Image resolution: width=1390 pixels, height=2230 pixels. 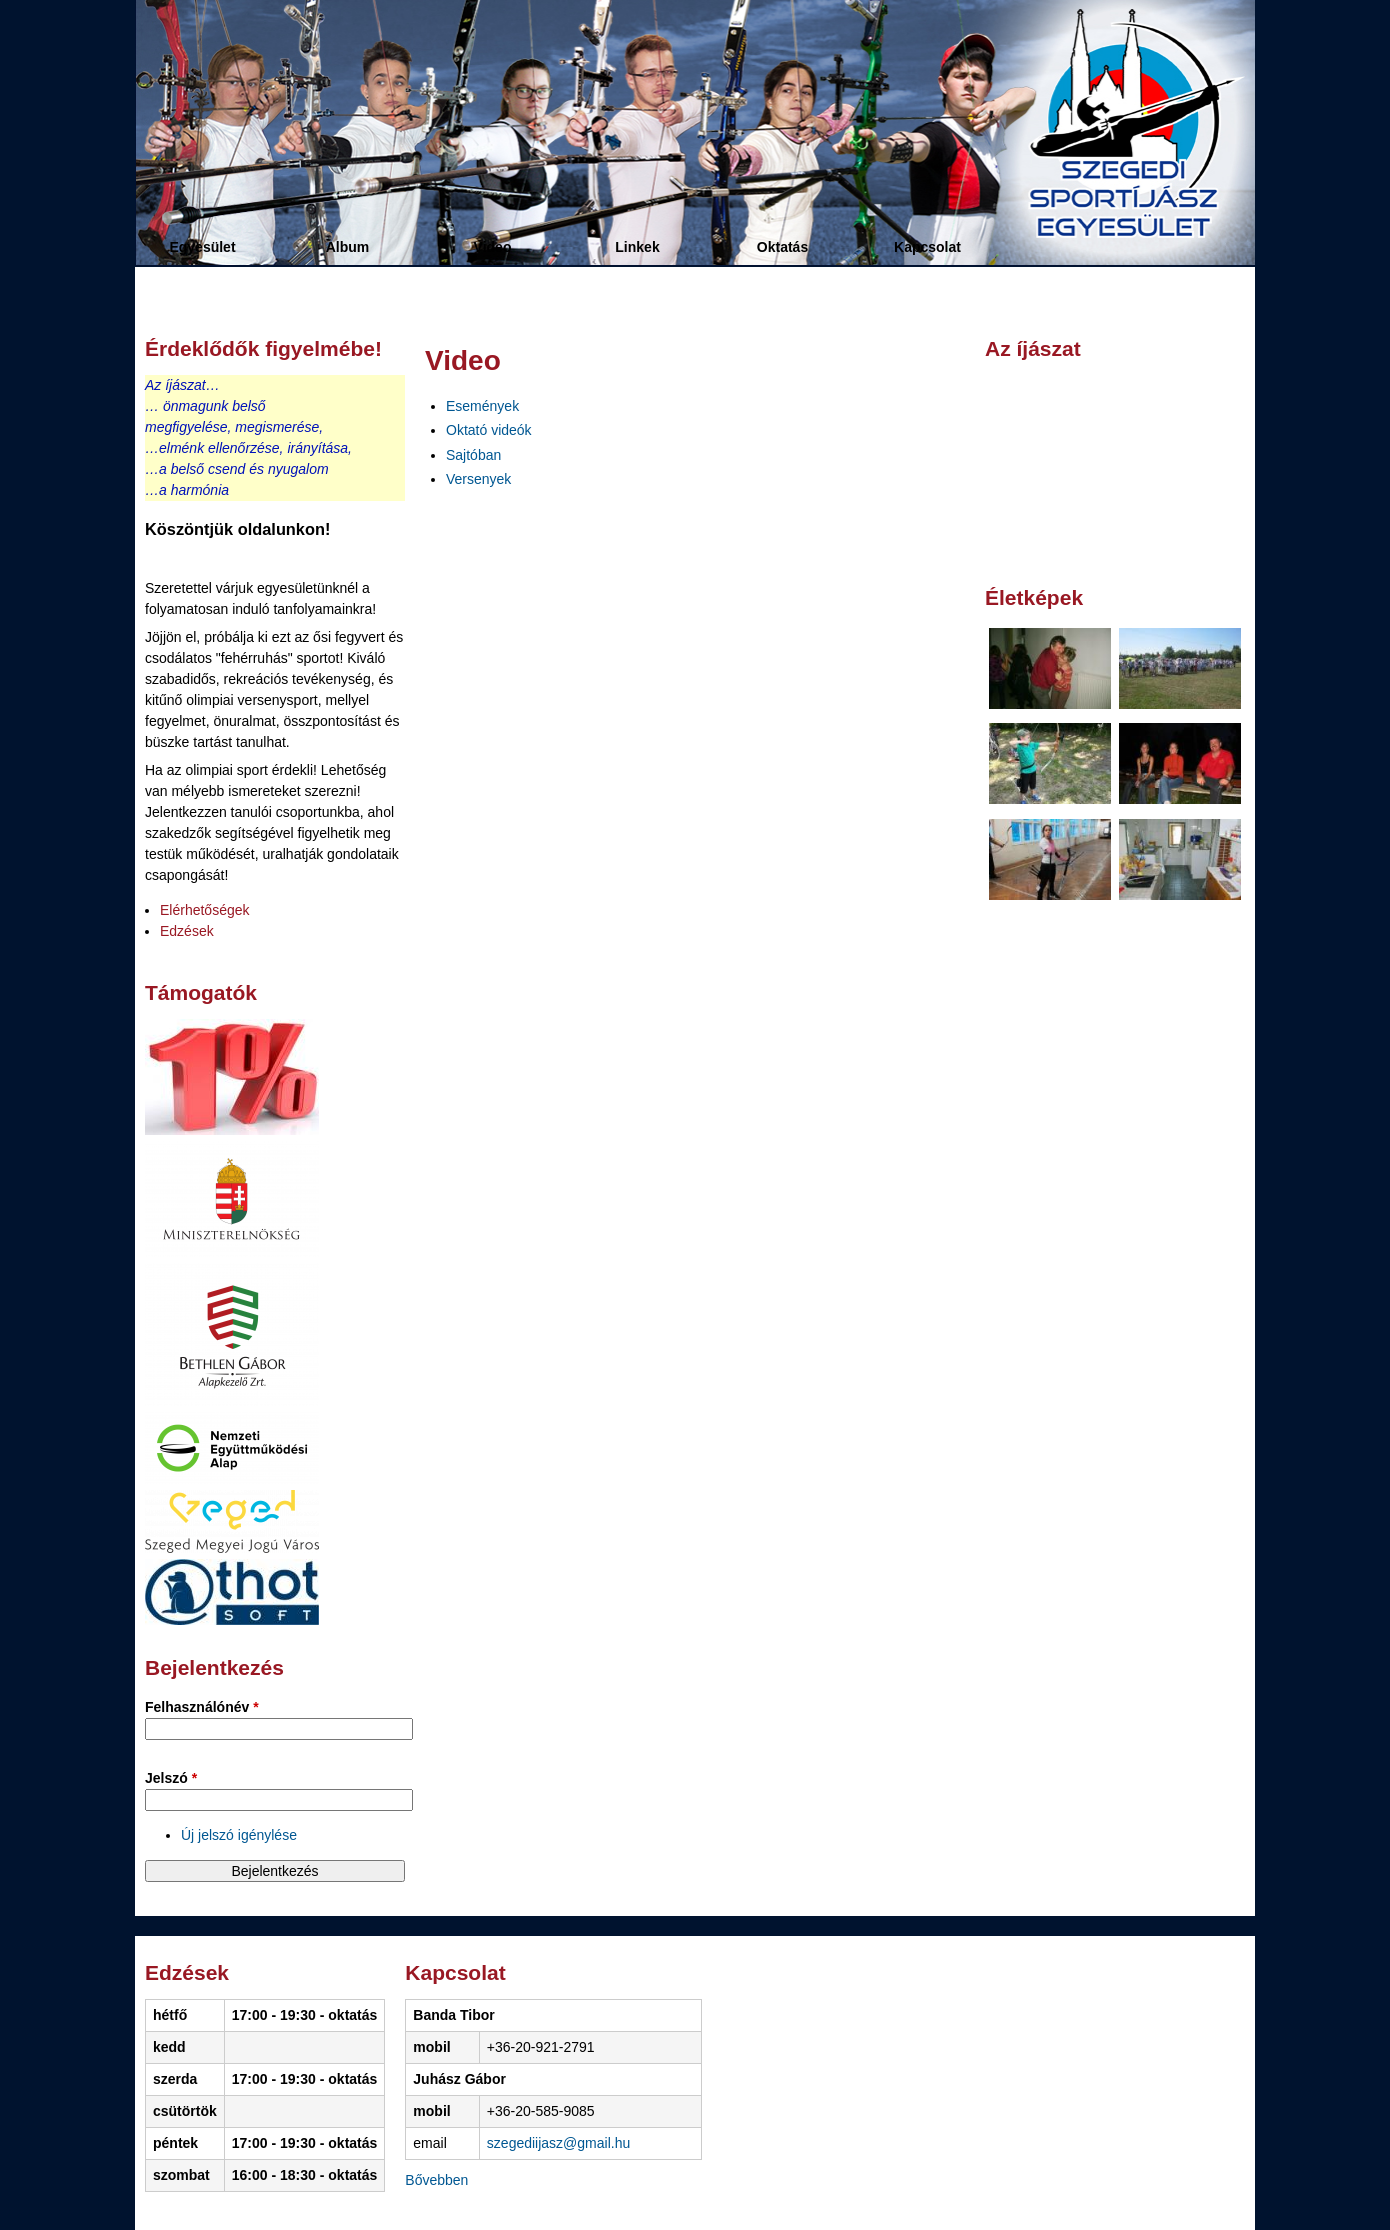 I want to click on Felhasználónév, so click(x=202, y=1707).